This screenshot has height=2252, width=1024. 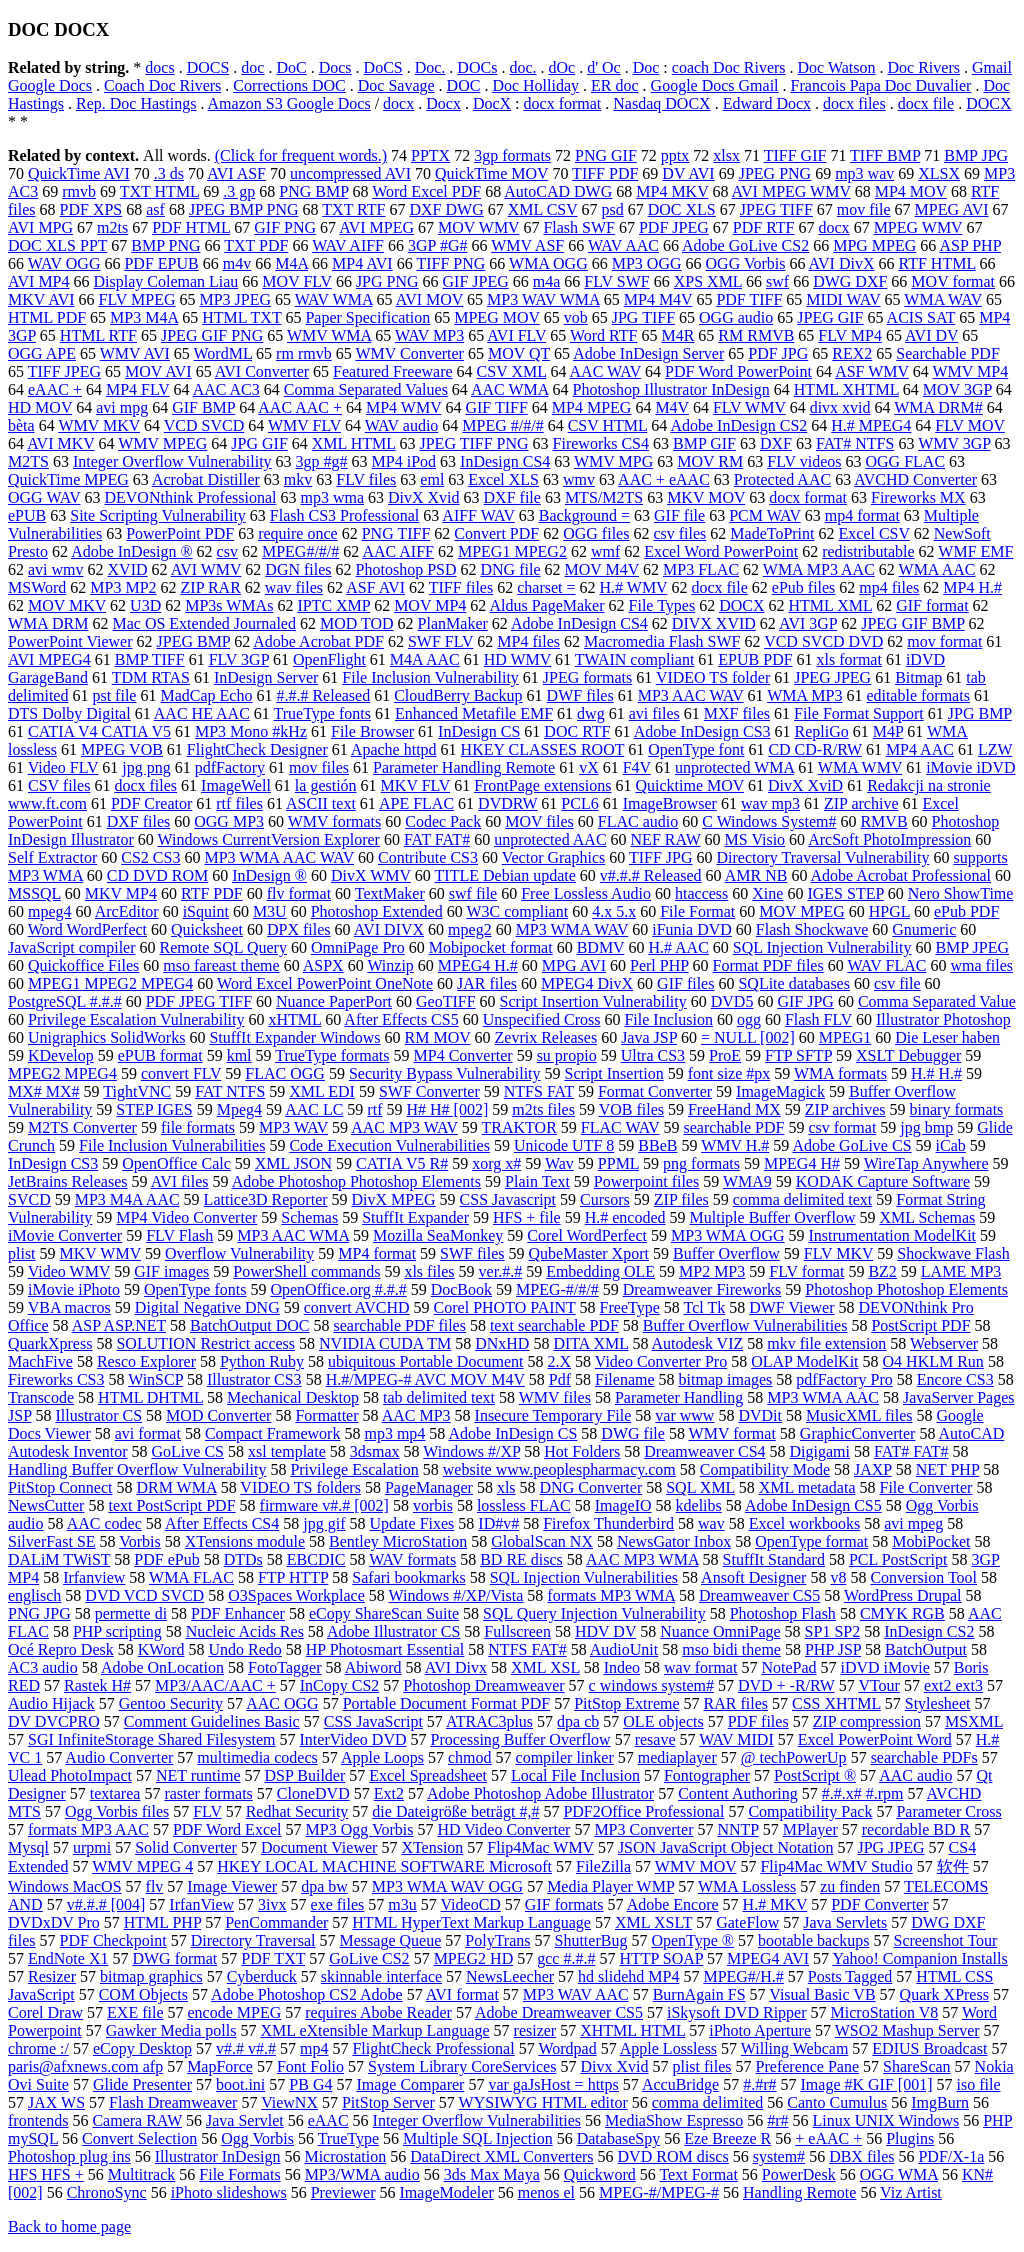 What do you see at coordinates (643, 1811) in the screenshot?
I see `PDF2Office Professional` at bounding box center [643, 1811].